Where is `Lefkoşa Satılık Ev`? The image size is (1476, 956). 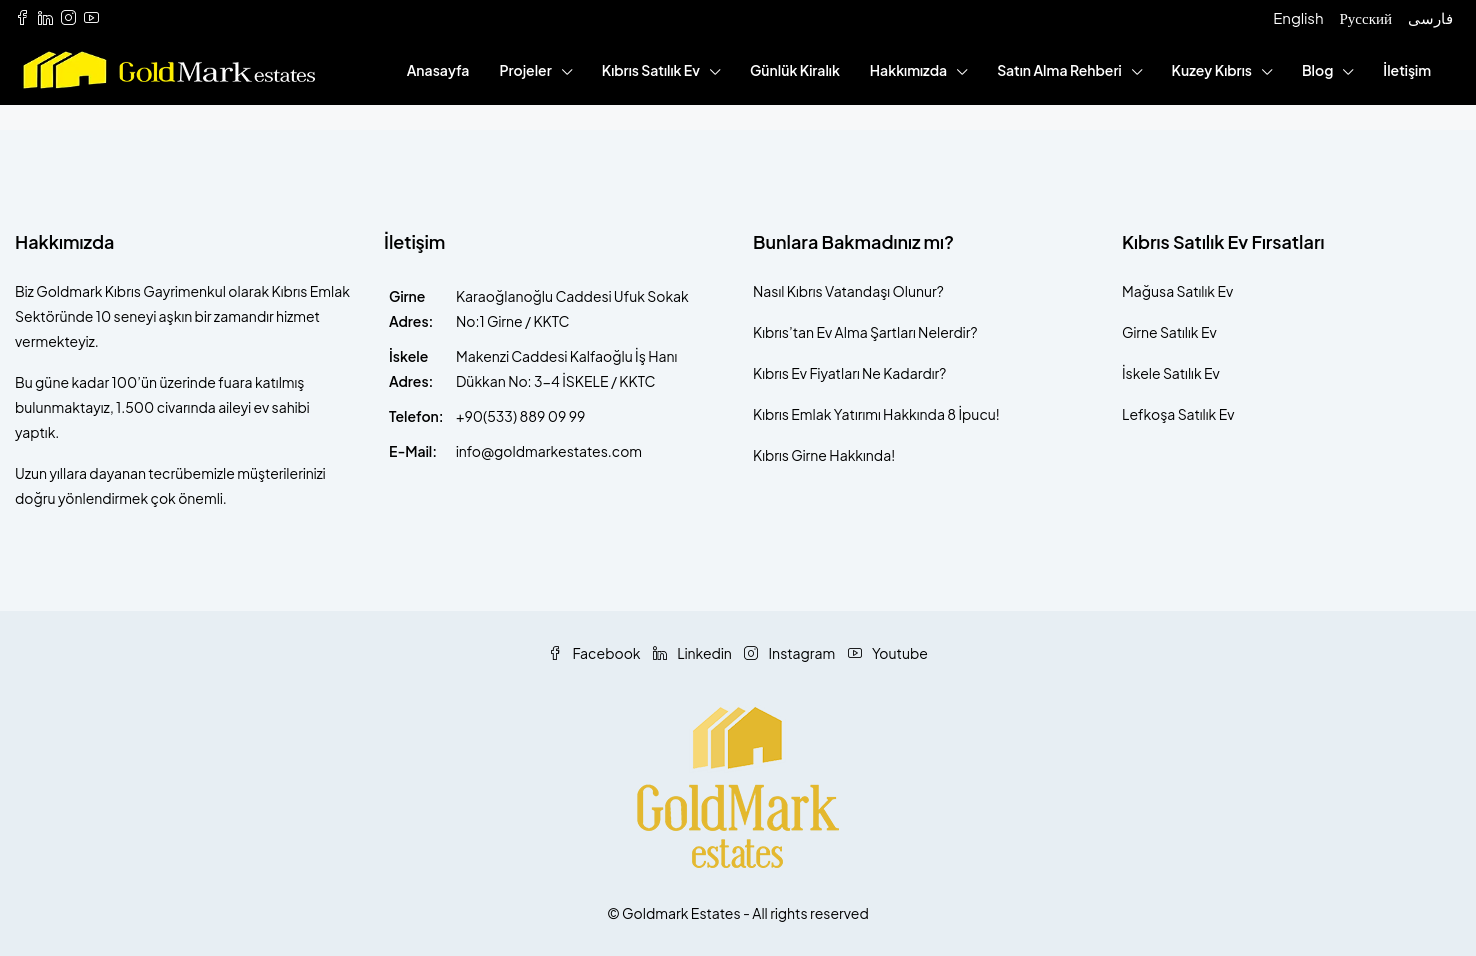 Lefkoşa Satılık Ev is located at coordinates (1178, 414).